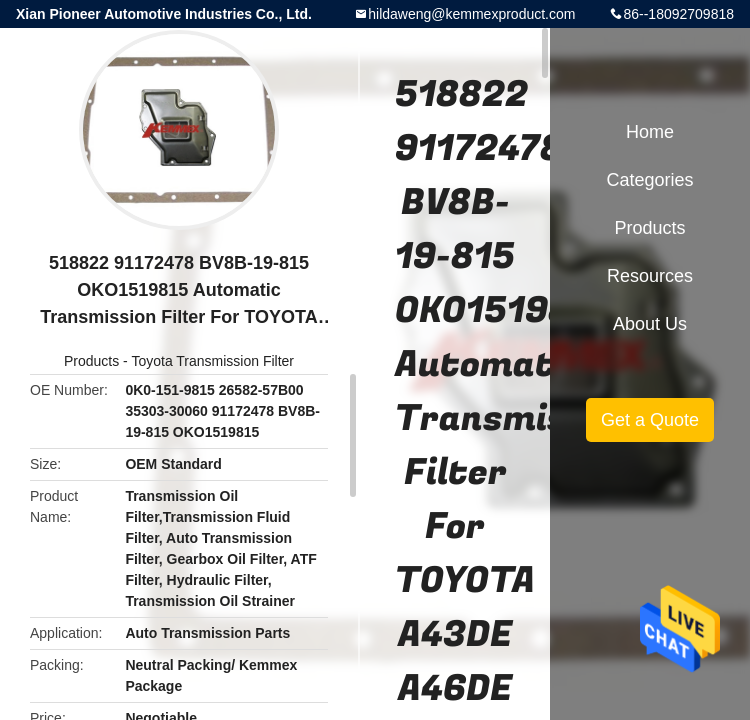  Describe the element at coordinates (212, 361) in the screenshot. I see `Toyota Transmission Filter` at that location.